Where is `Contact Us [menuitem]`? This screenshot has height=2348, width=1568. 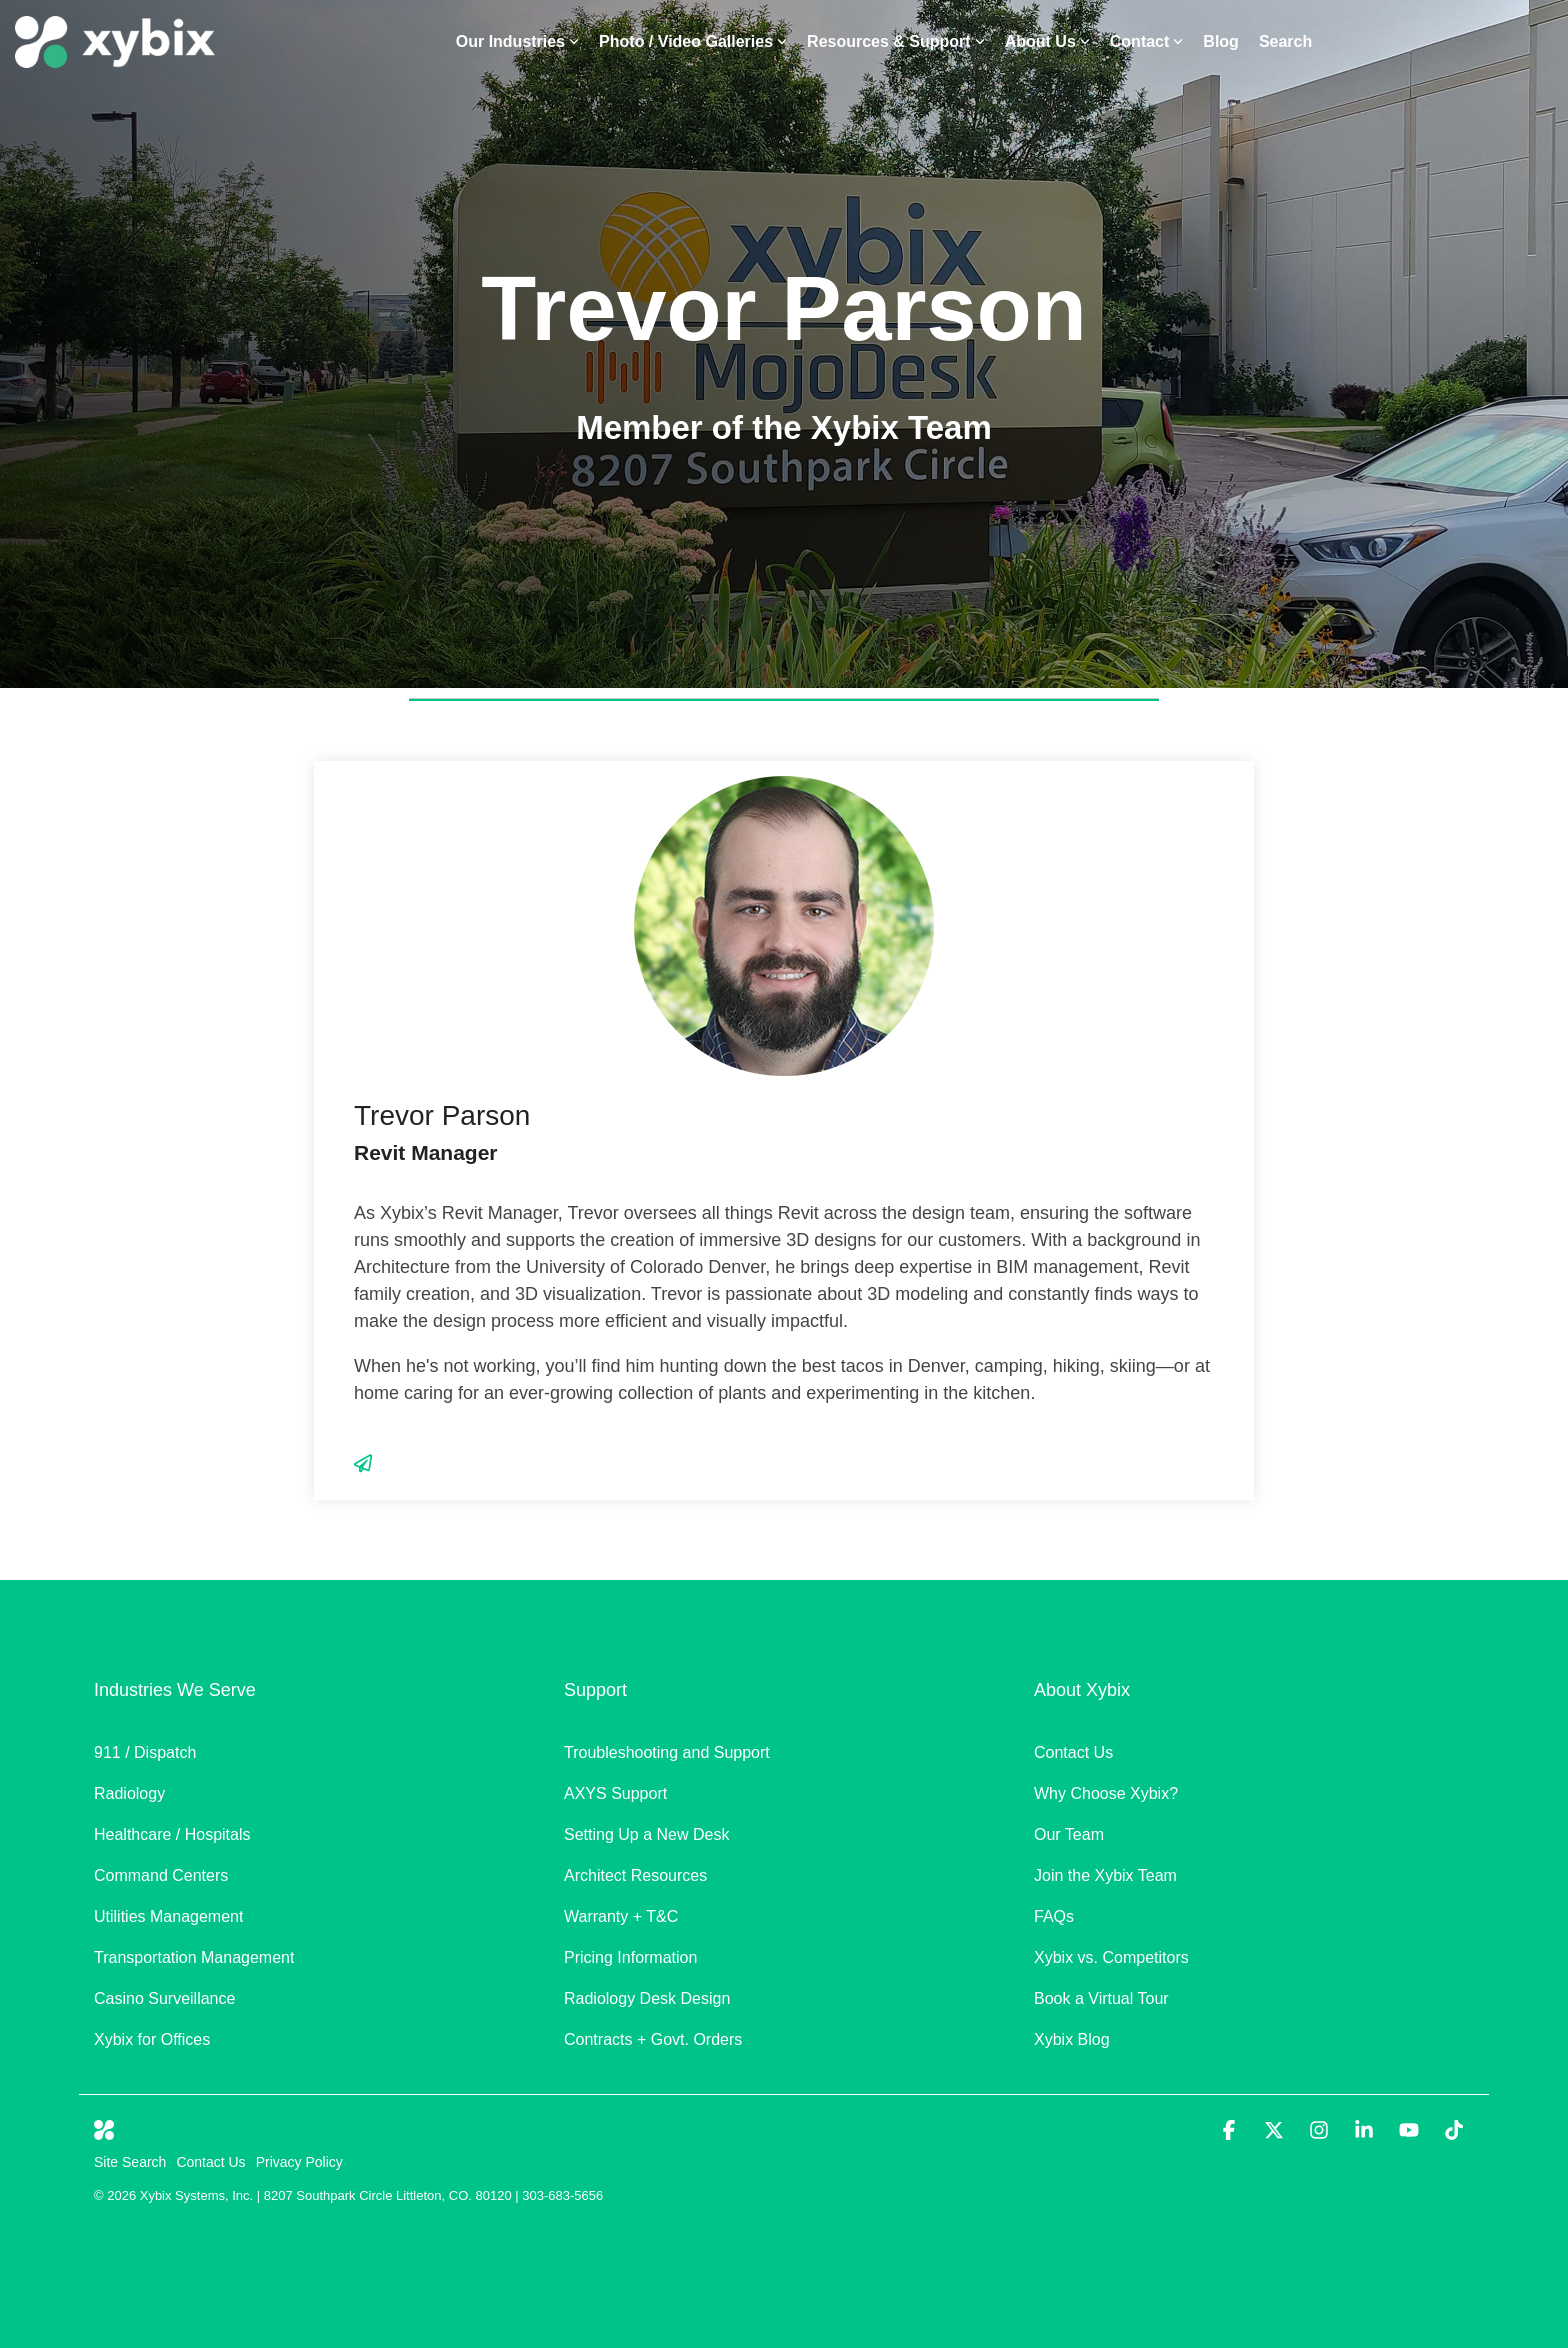 Contact Us [menuitem] is located at coordinates (1073, 1752).